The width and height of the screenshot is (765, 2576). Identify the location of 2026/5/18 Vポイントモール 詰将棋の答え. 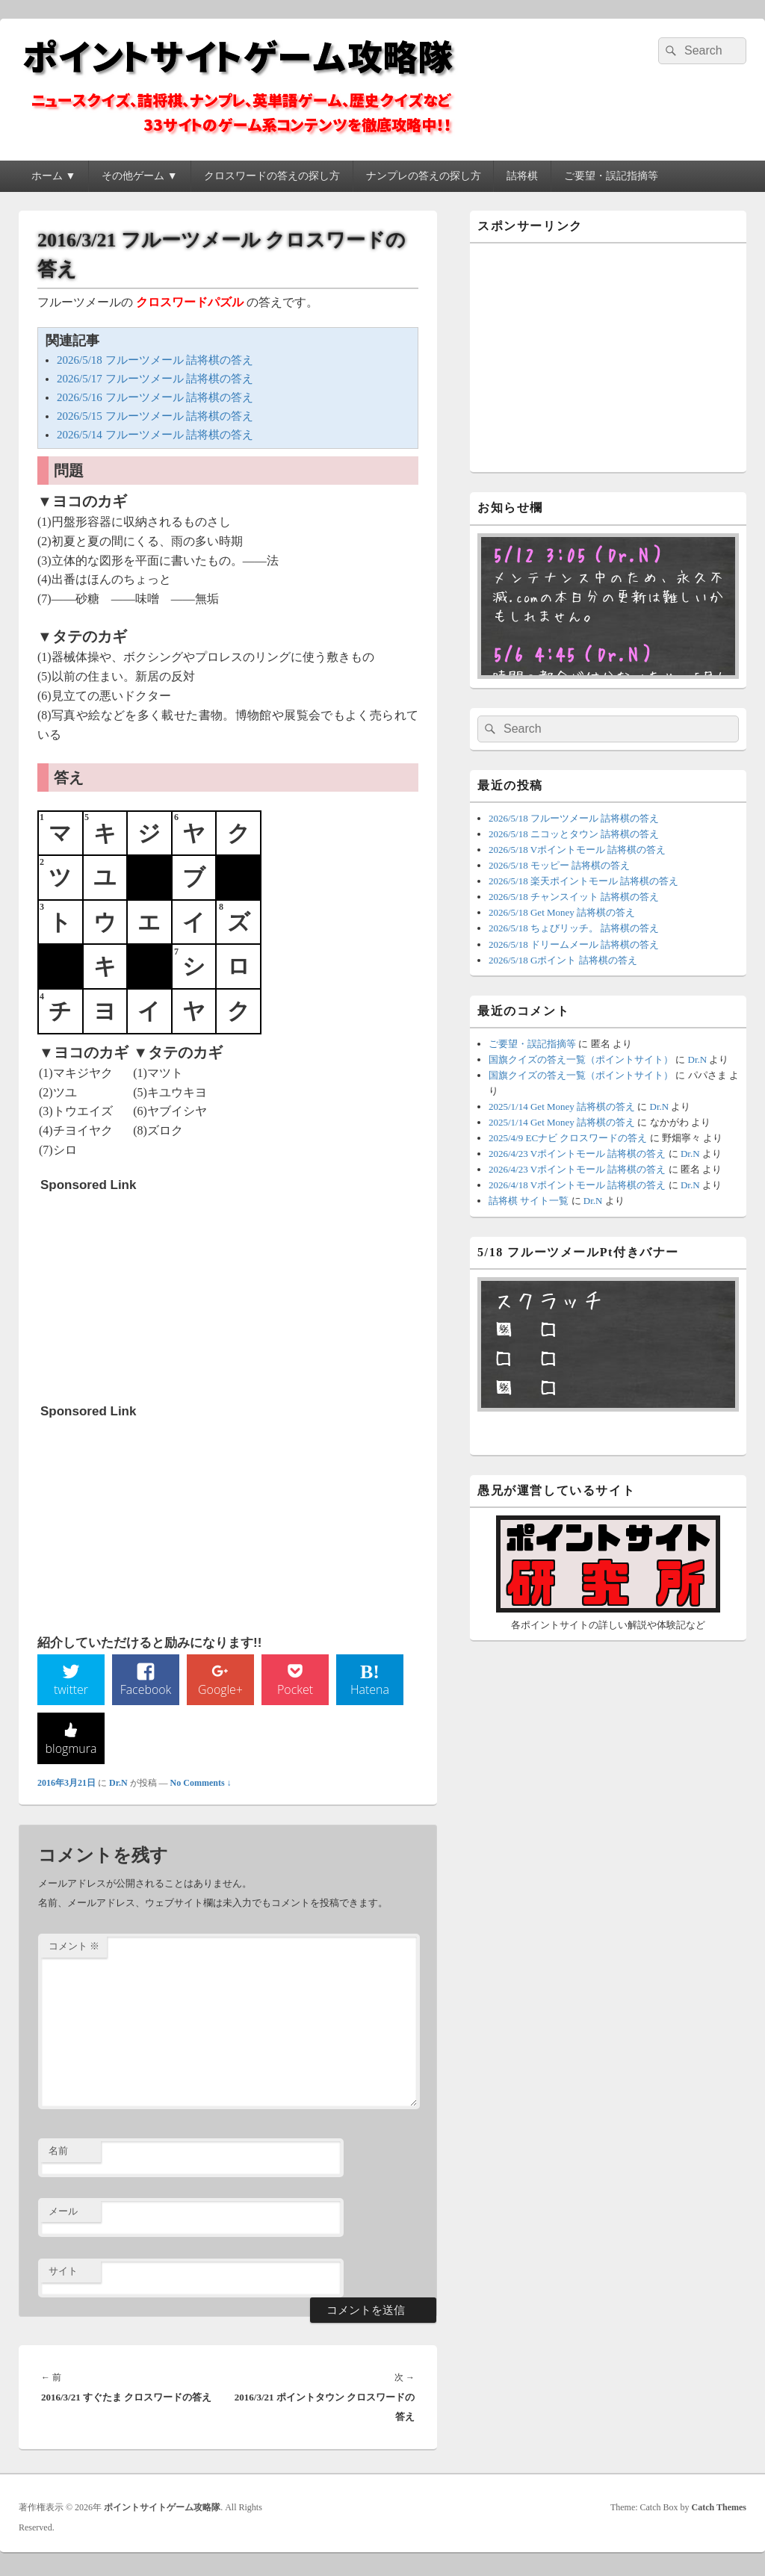
(577, 849).